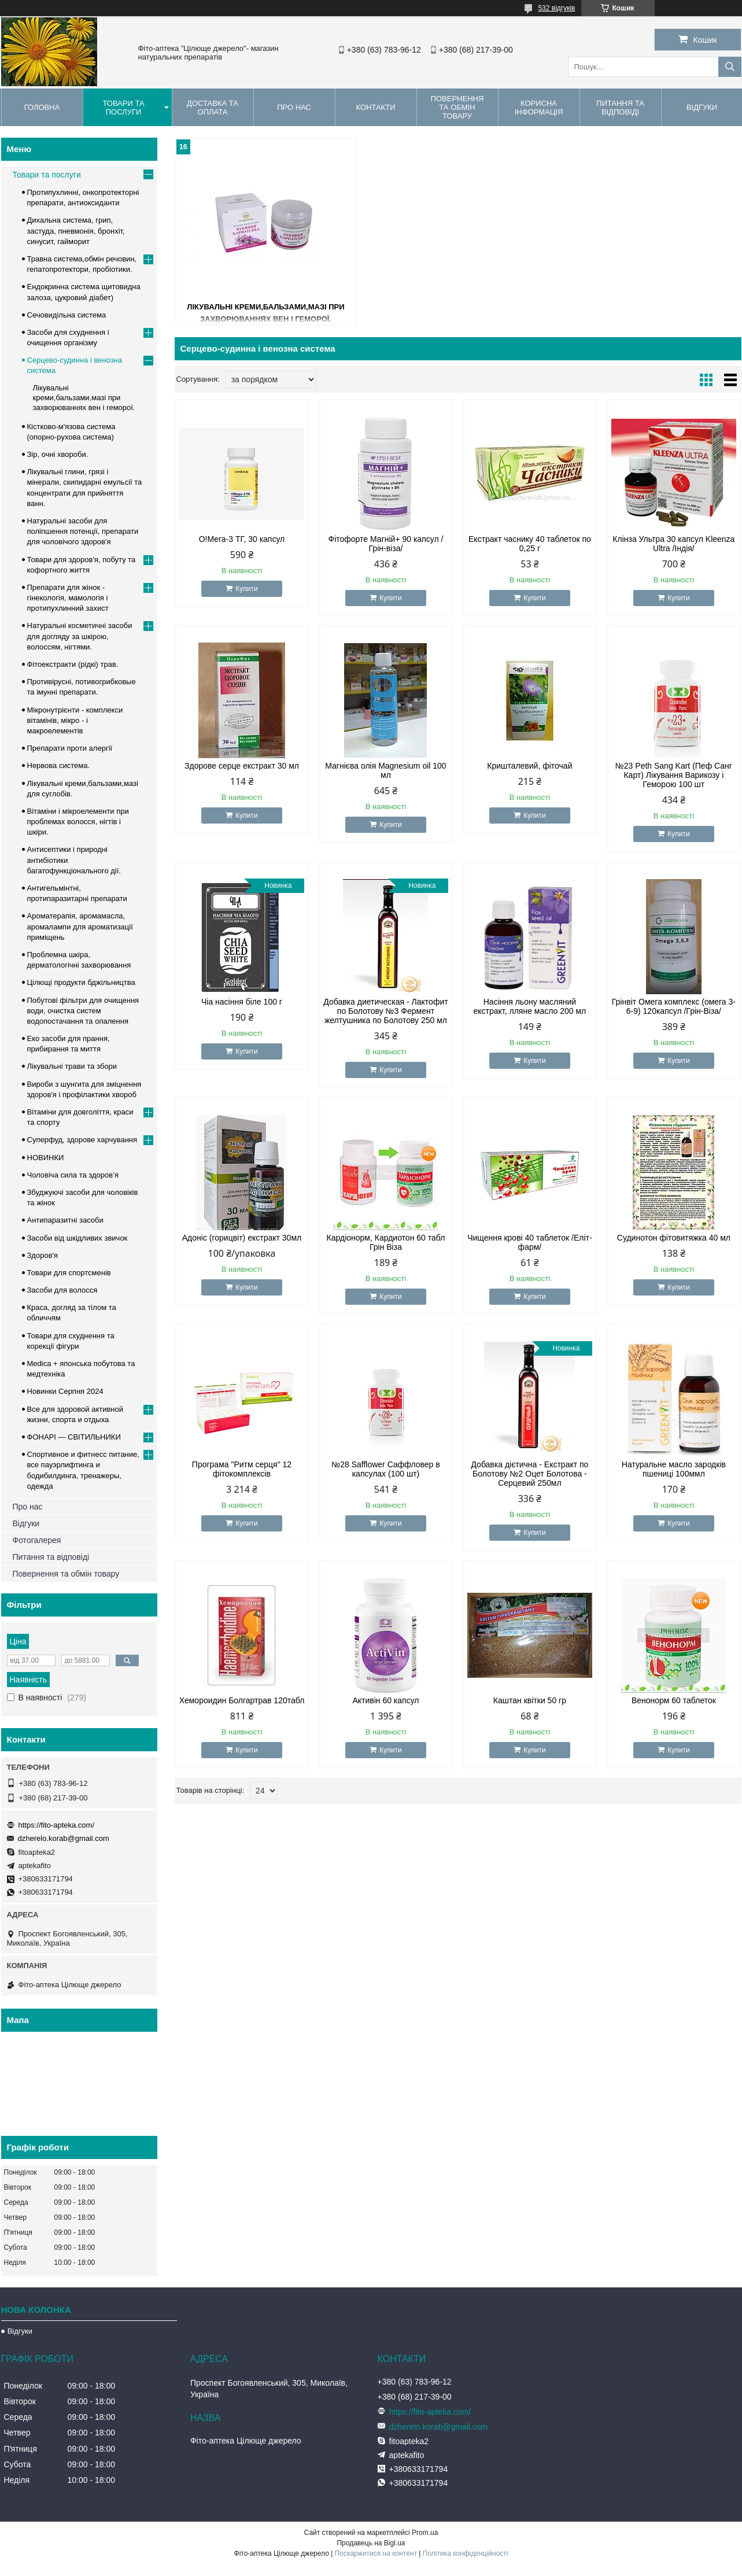 The image size is (742, 2576). Describe the element at coordinates (242, 539) in the screenshot. I see `О!Мега-3 ТГ, 30 капсул` at that location.